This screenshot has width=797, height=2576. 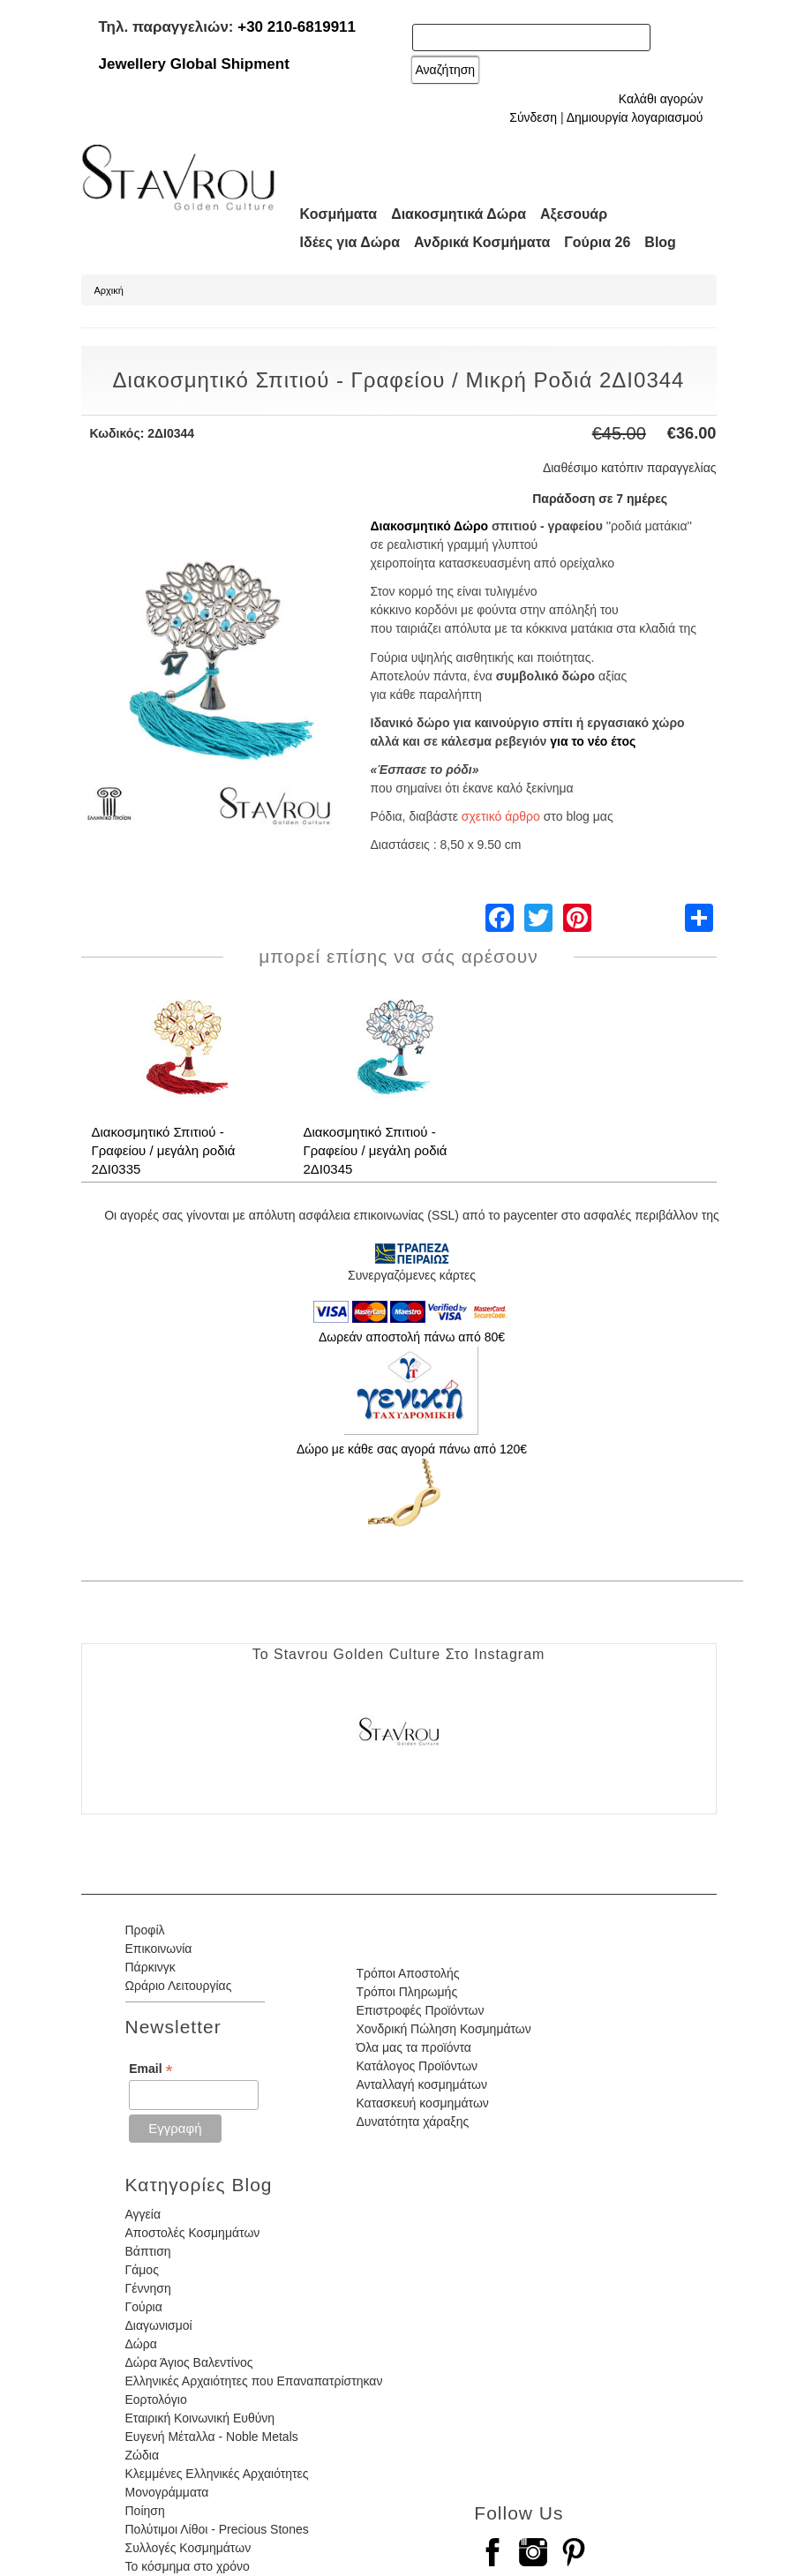 I want to click on Χονδρική Πώληση Κοσμημάτων, so click(x=443, y=2029).